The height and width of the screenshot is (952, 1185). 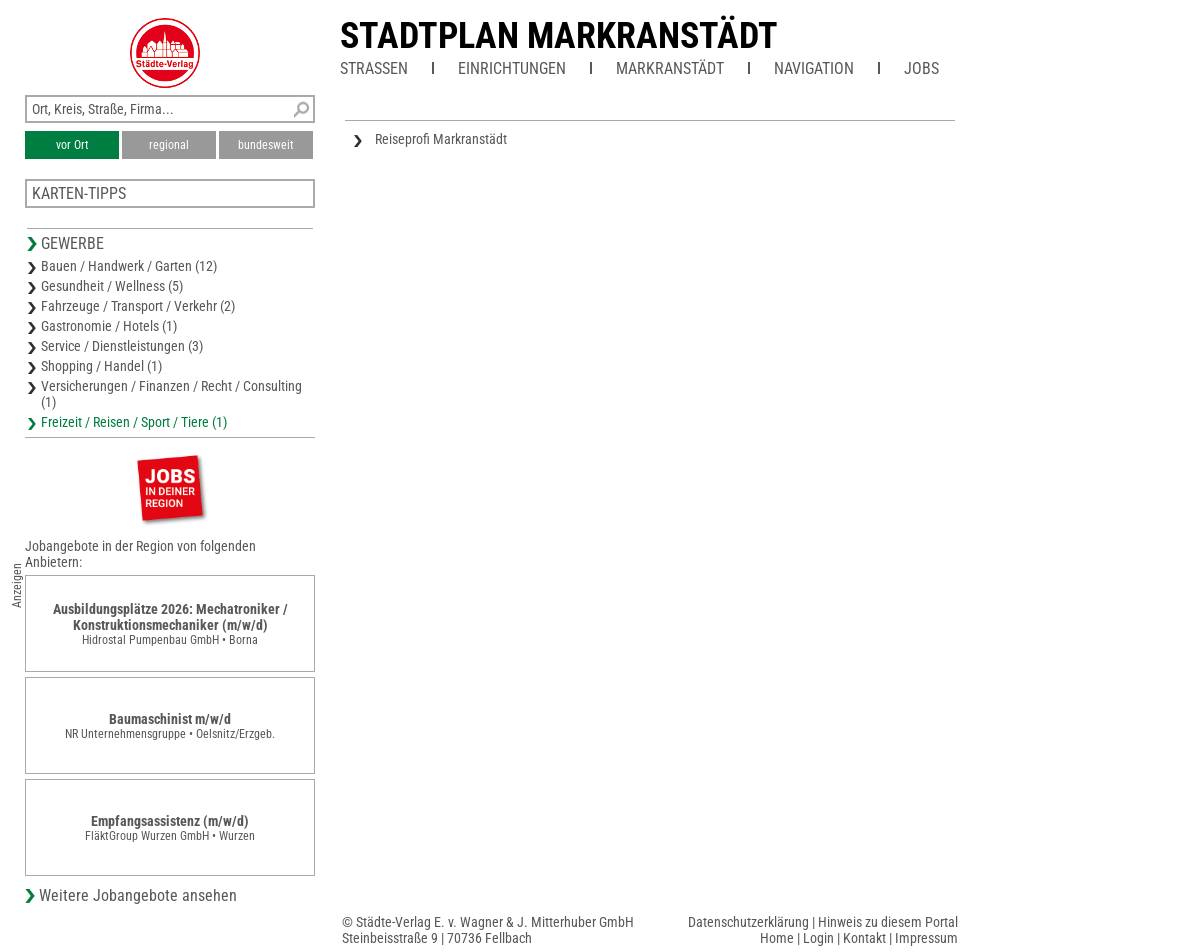 I want to click on © Städte-Verlag E. v. Wagner & J. Mitterhuber GmbHSteinbeisstraße 9 | 70736 Fellbach, so click(x=488, y=930).